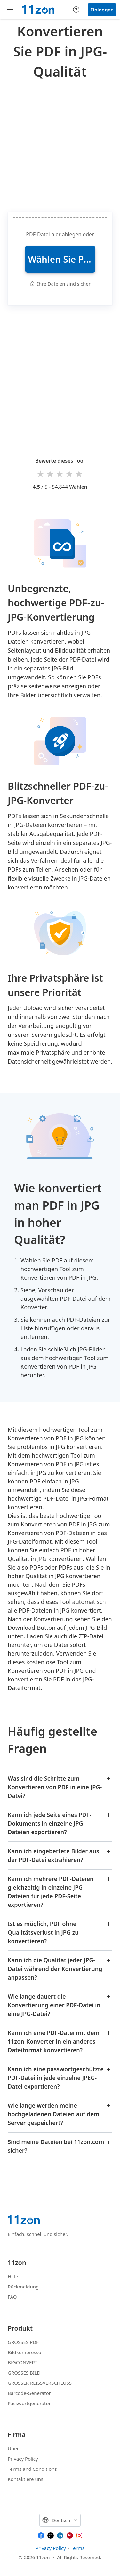  Describe the element at coordinates (70, 473) in the screenshot. I see `4 stars` at that location.